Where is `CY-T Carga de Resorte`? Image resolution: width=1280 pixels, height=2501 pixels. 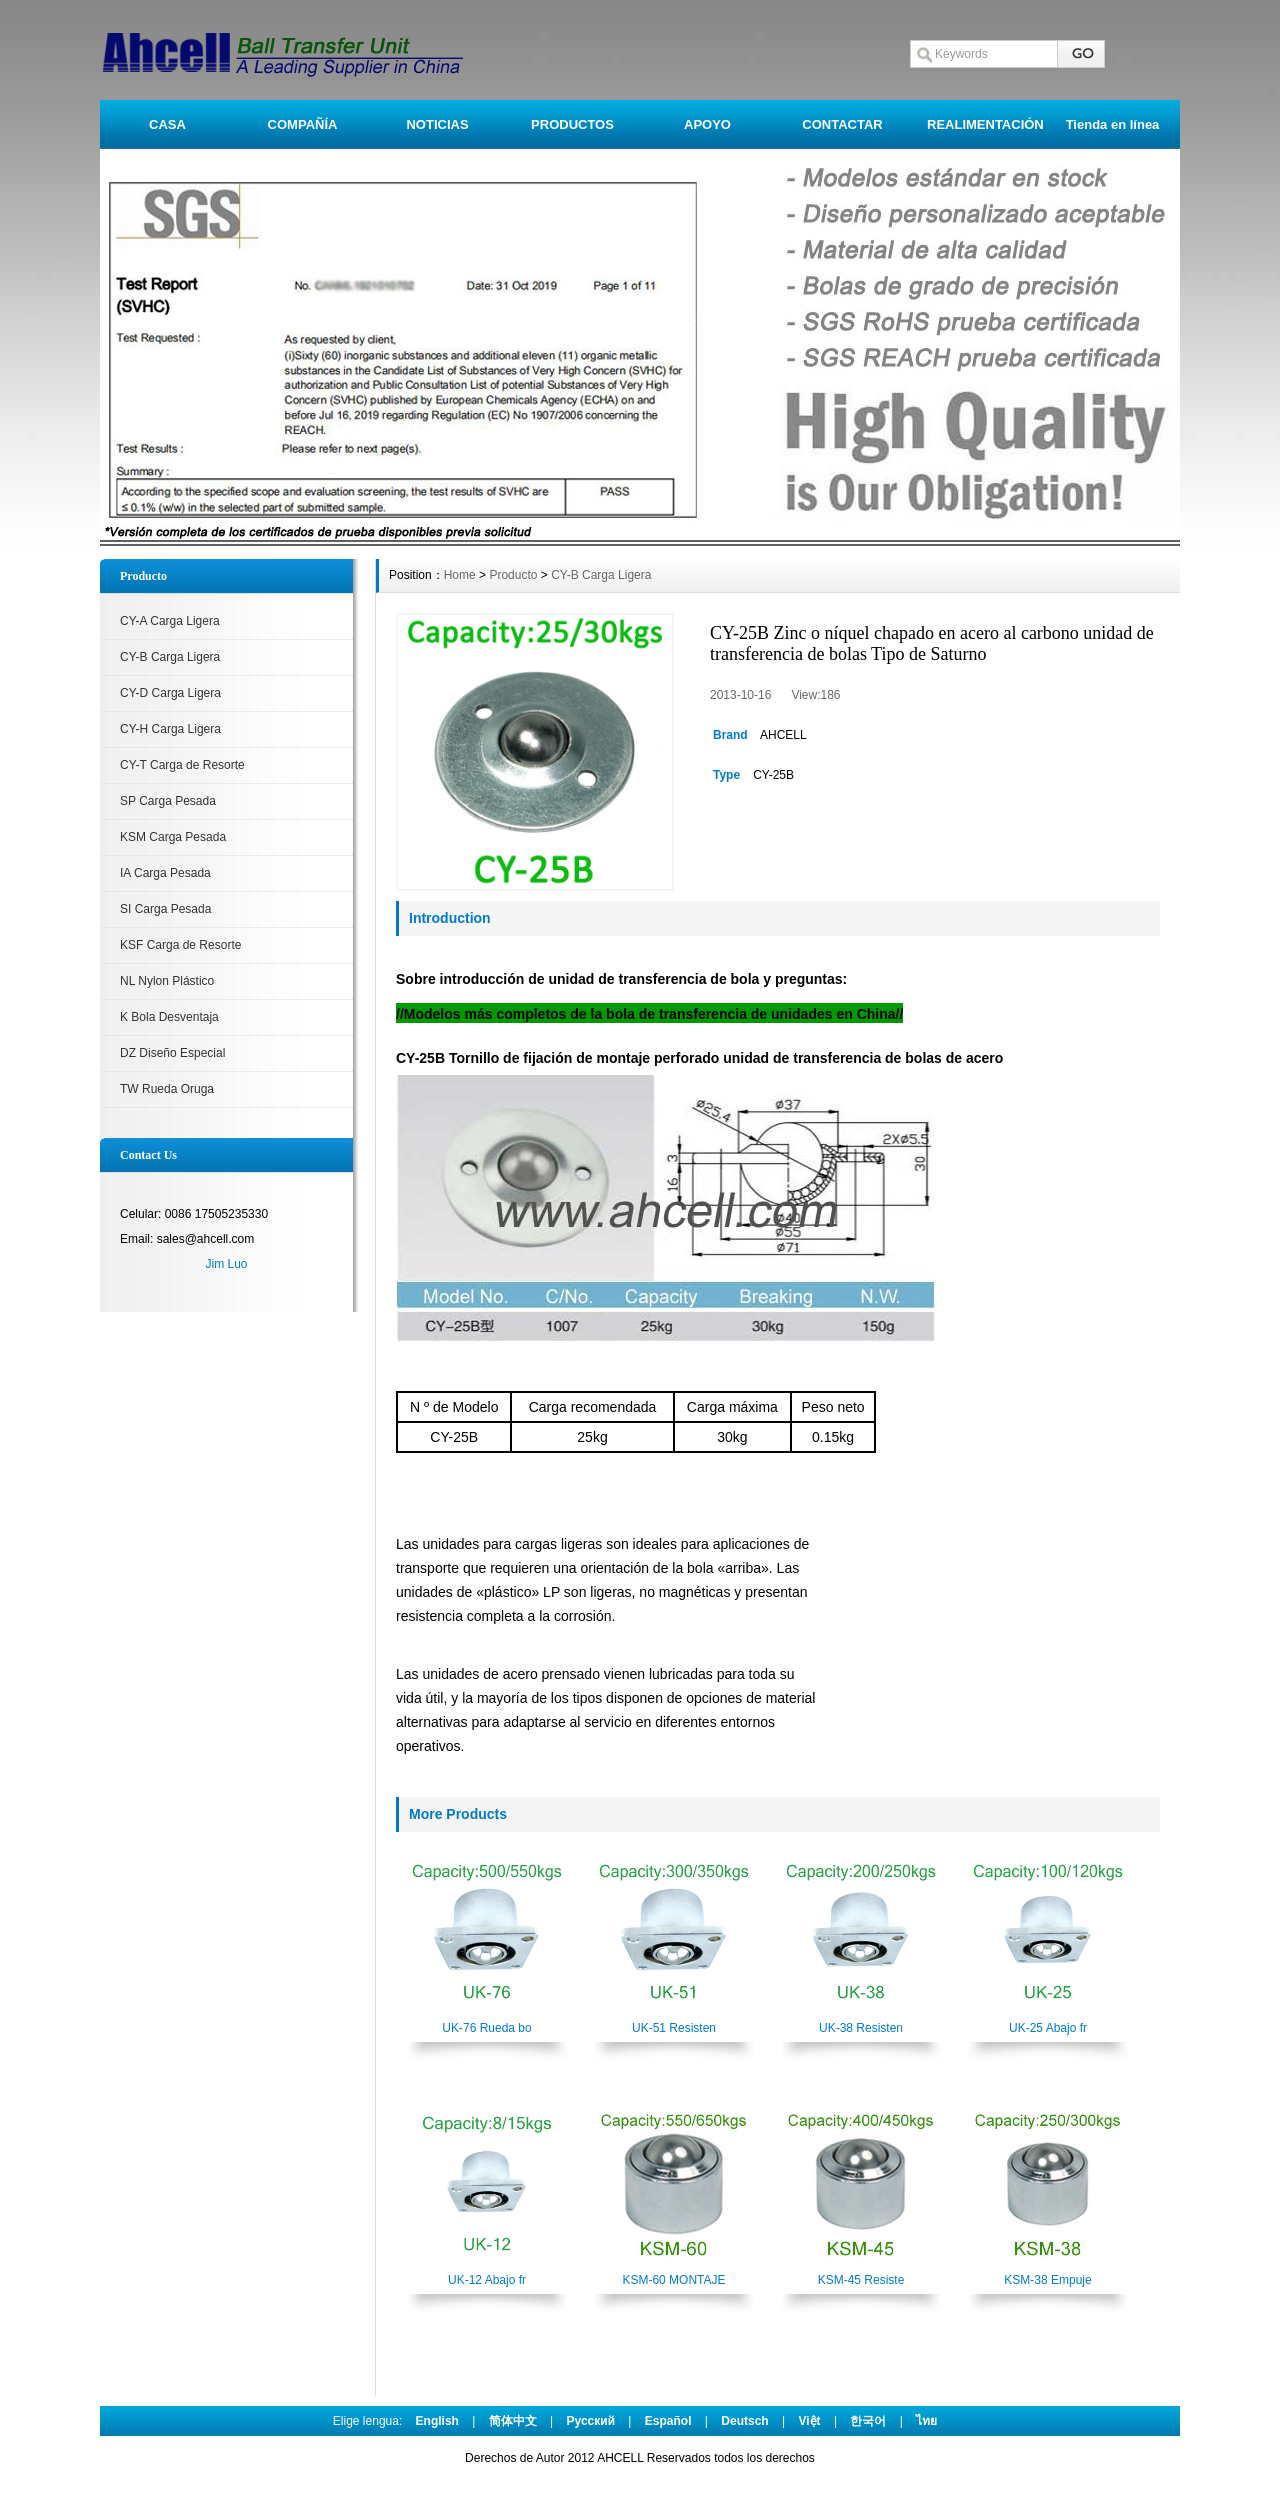 CY-T Carga de Resorte is located at coordinates (182, 765).